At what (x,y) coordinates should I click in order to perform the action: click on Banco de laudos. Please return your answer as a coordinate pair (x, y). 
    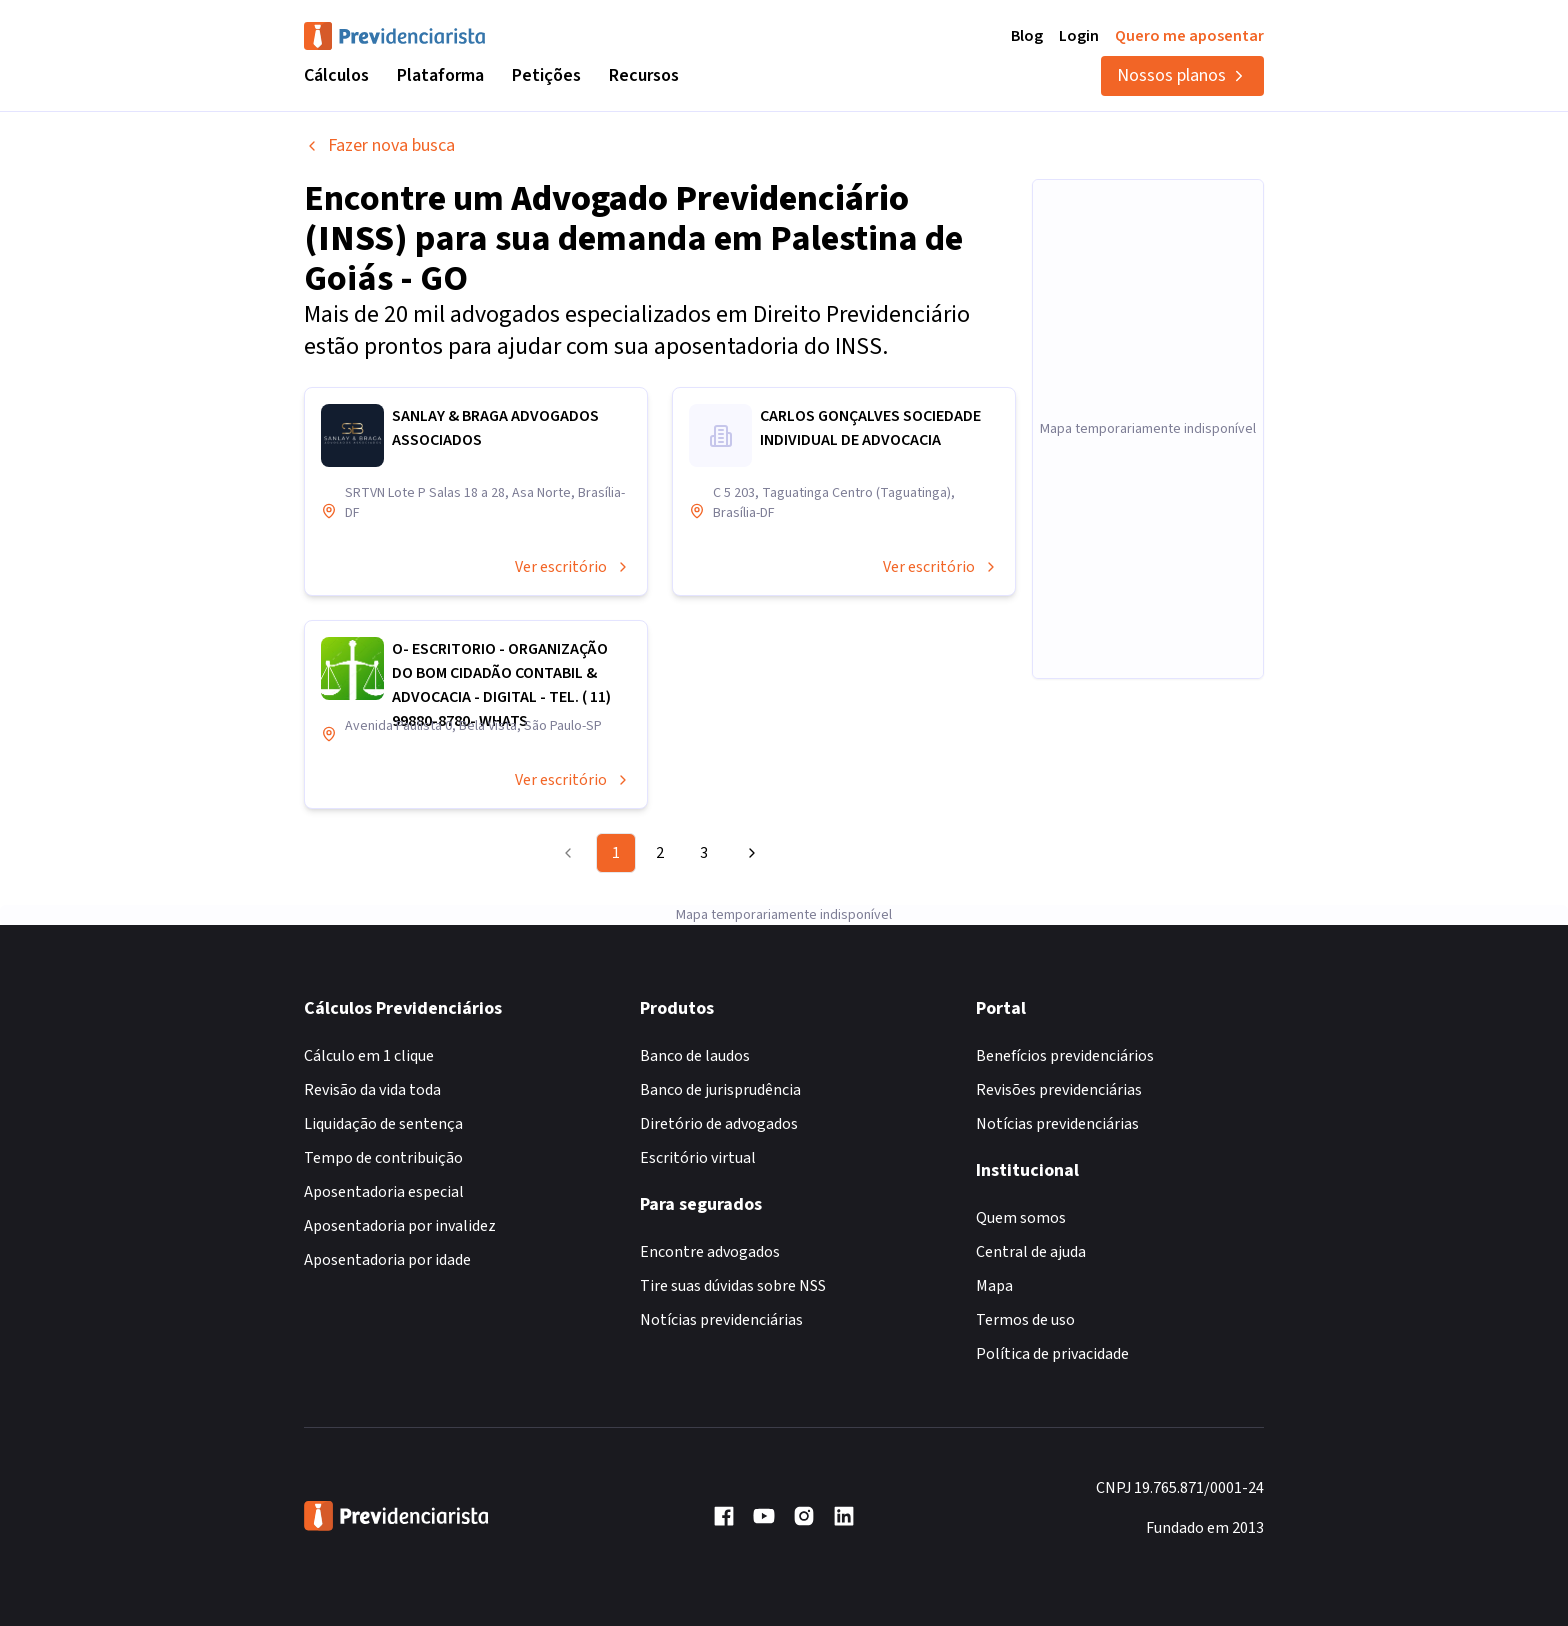
    Looking at the image, I should click on (695, 1056).